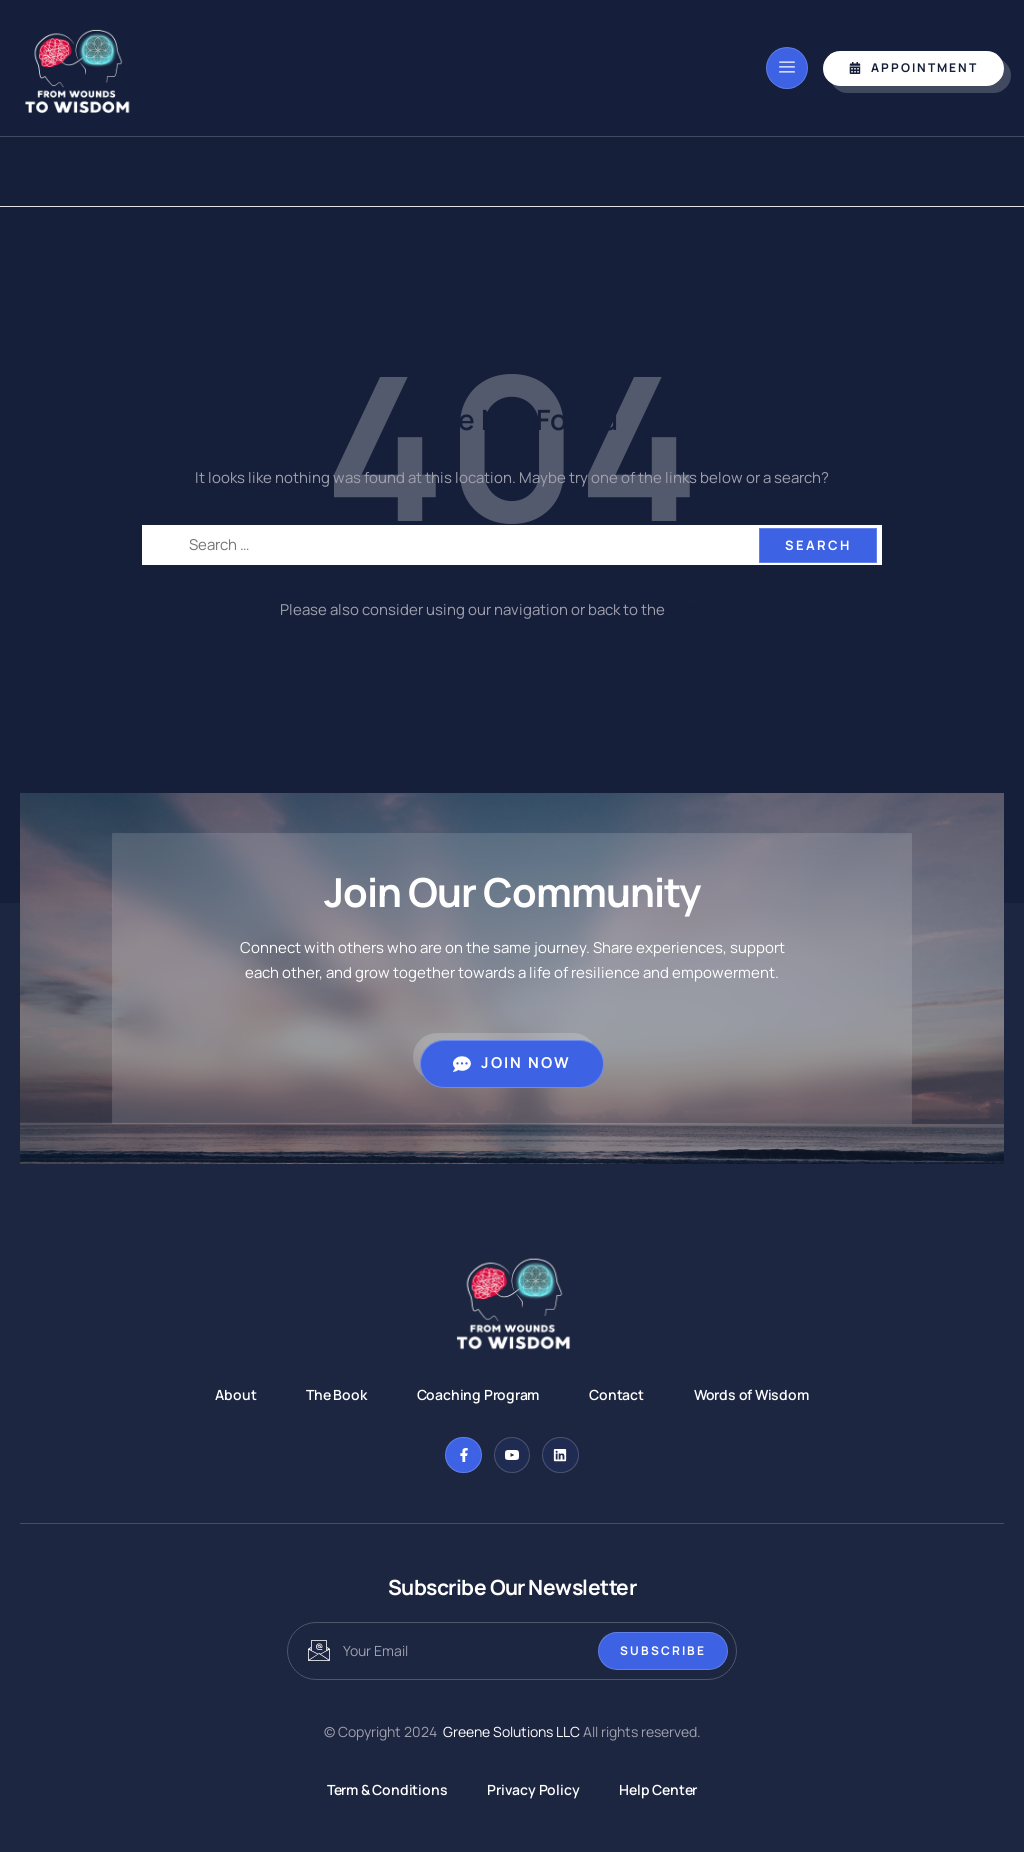 The image size is (1024, 1852). What do you see at coordinates (512, 1062) in the screenshot?
I see `Join Now` at bounding box center [512, 1062].